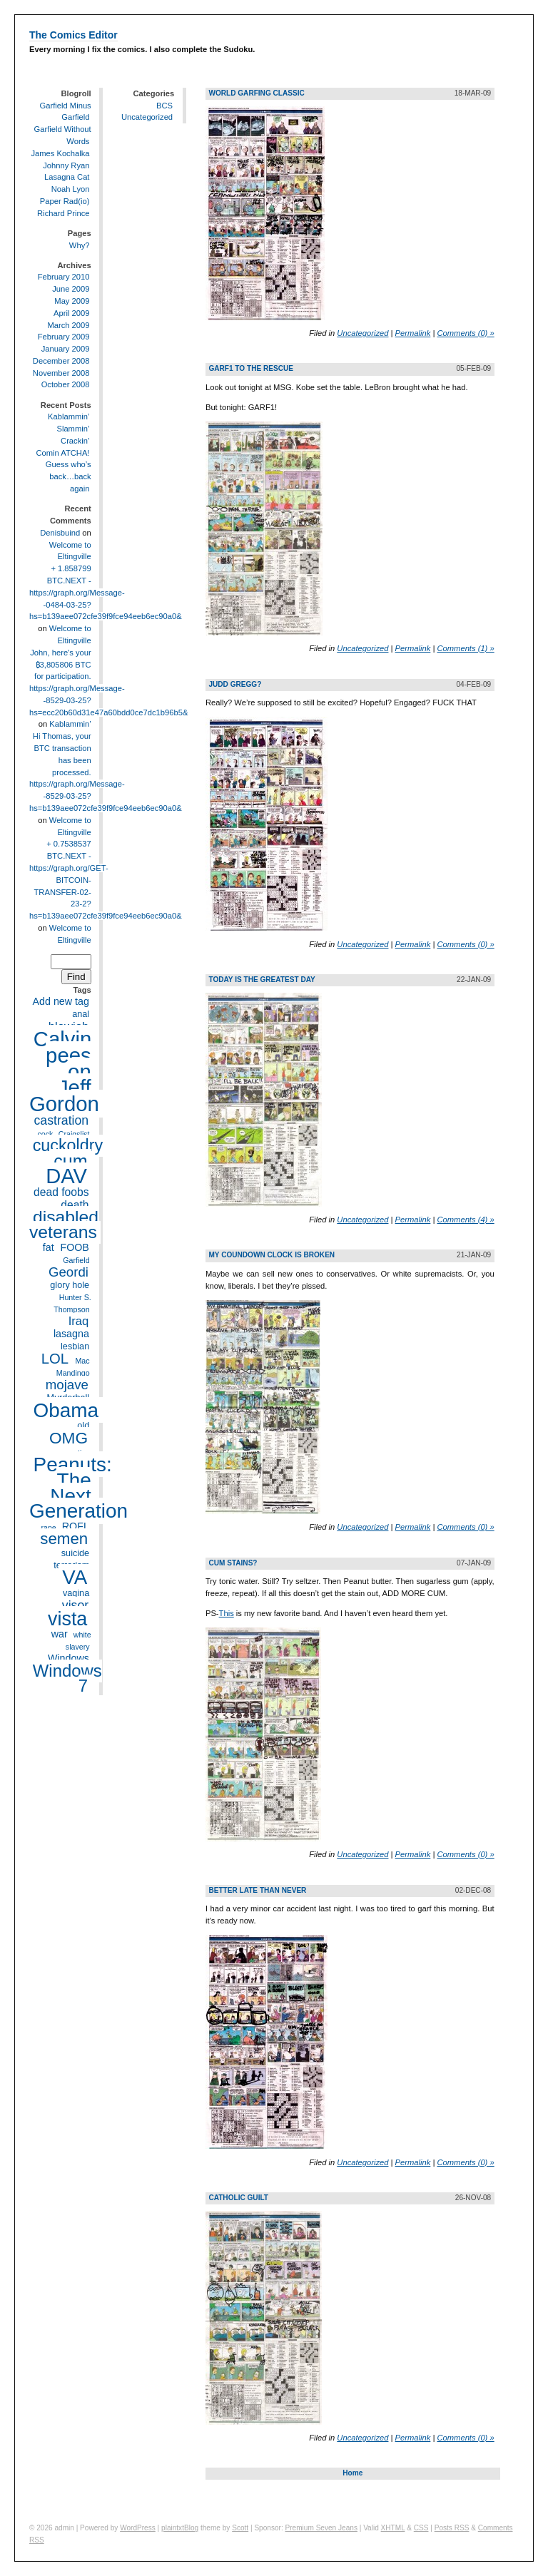 Image resolution: width=548 pixels, height=2576 pixels. I want to click on October 2008, so click(65, 385).